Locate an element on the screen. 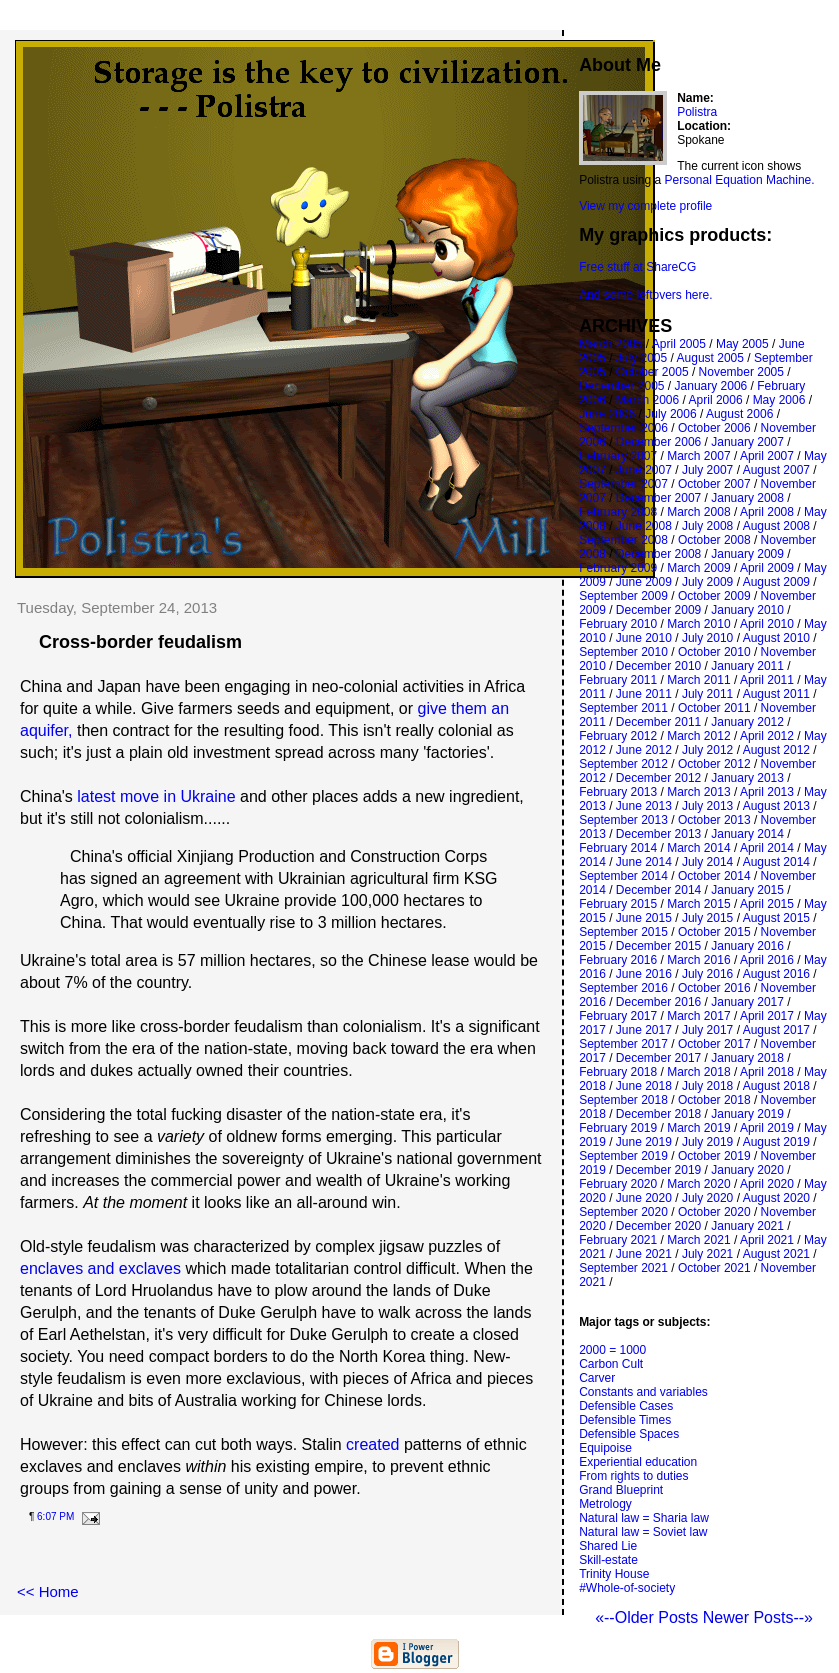 Image resolution: width=839 pixels, height=1673 pixels. January 2013 is located at coordinates (747, 778).